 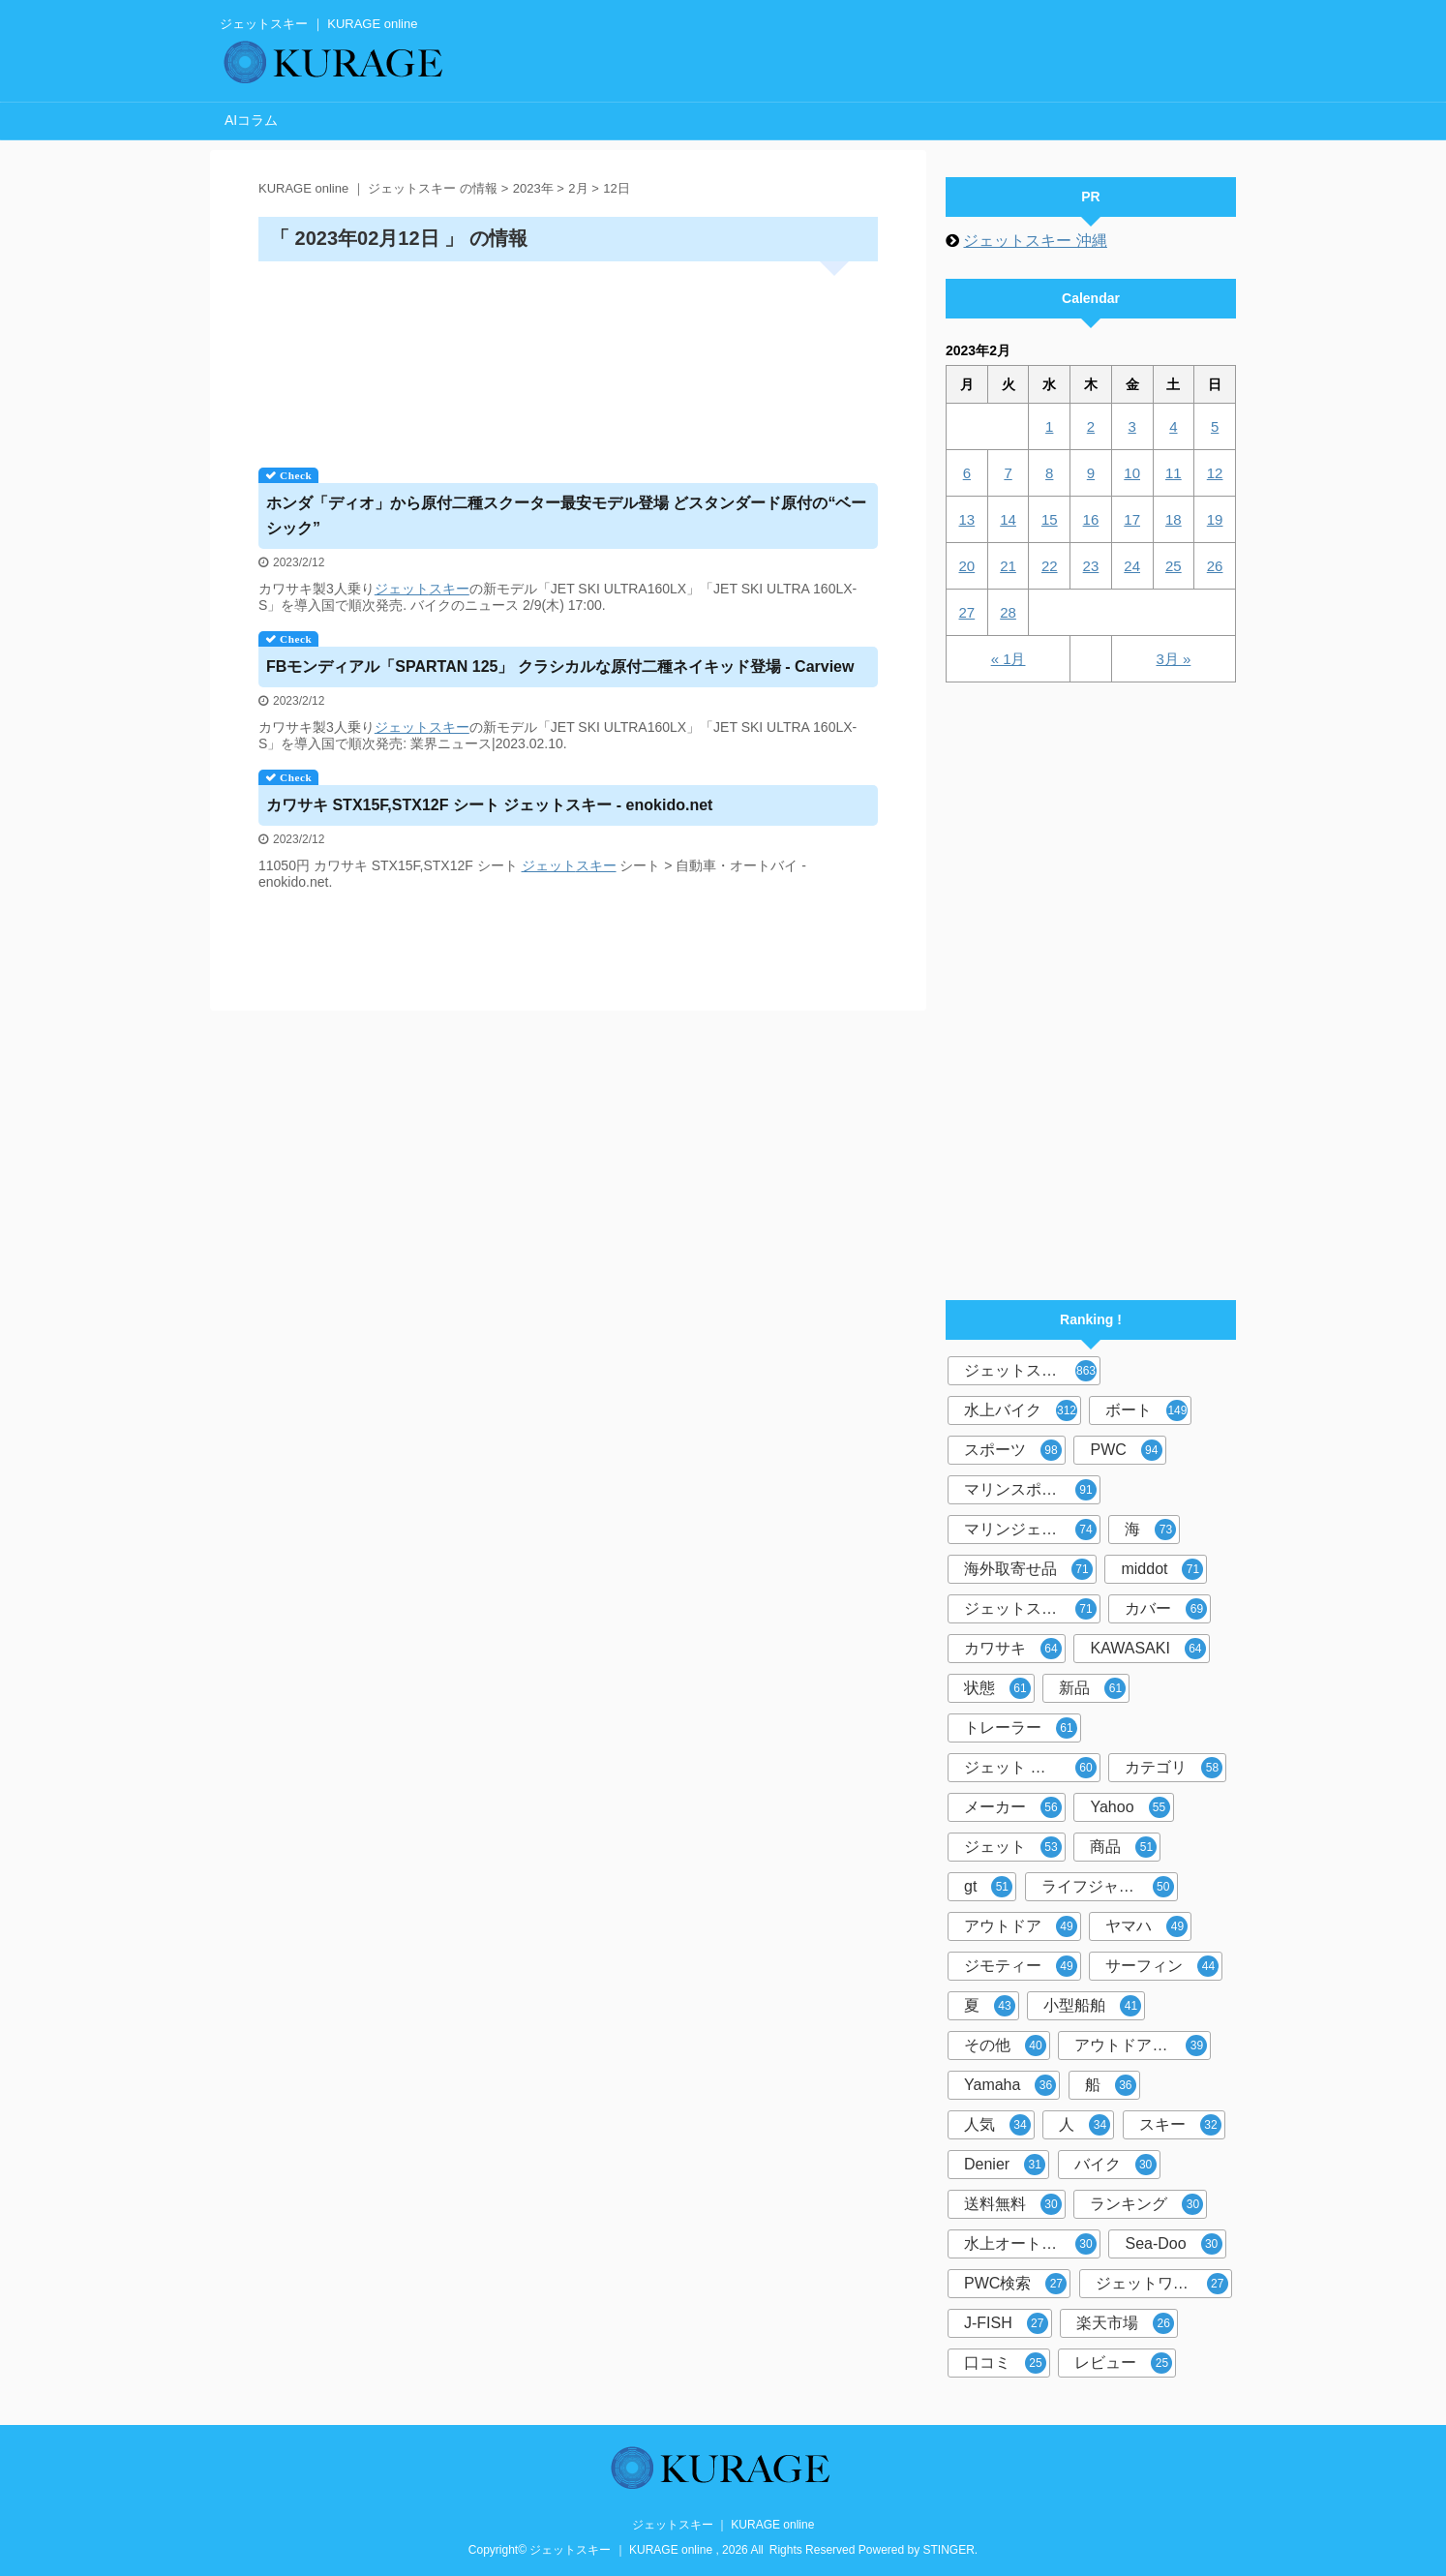 I want to click on Denier, so click(x=1004, y=2164).